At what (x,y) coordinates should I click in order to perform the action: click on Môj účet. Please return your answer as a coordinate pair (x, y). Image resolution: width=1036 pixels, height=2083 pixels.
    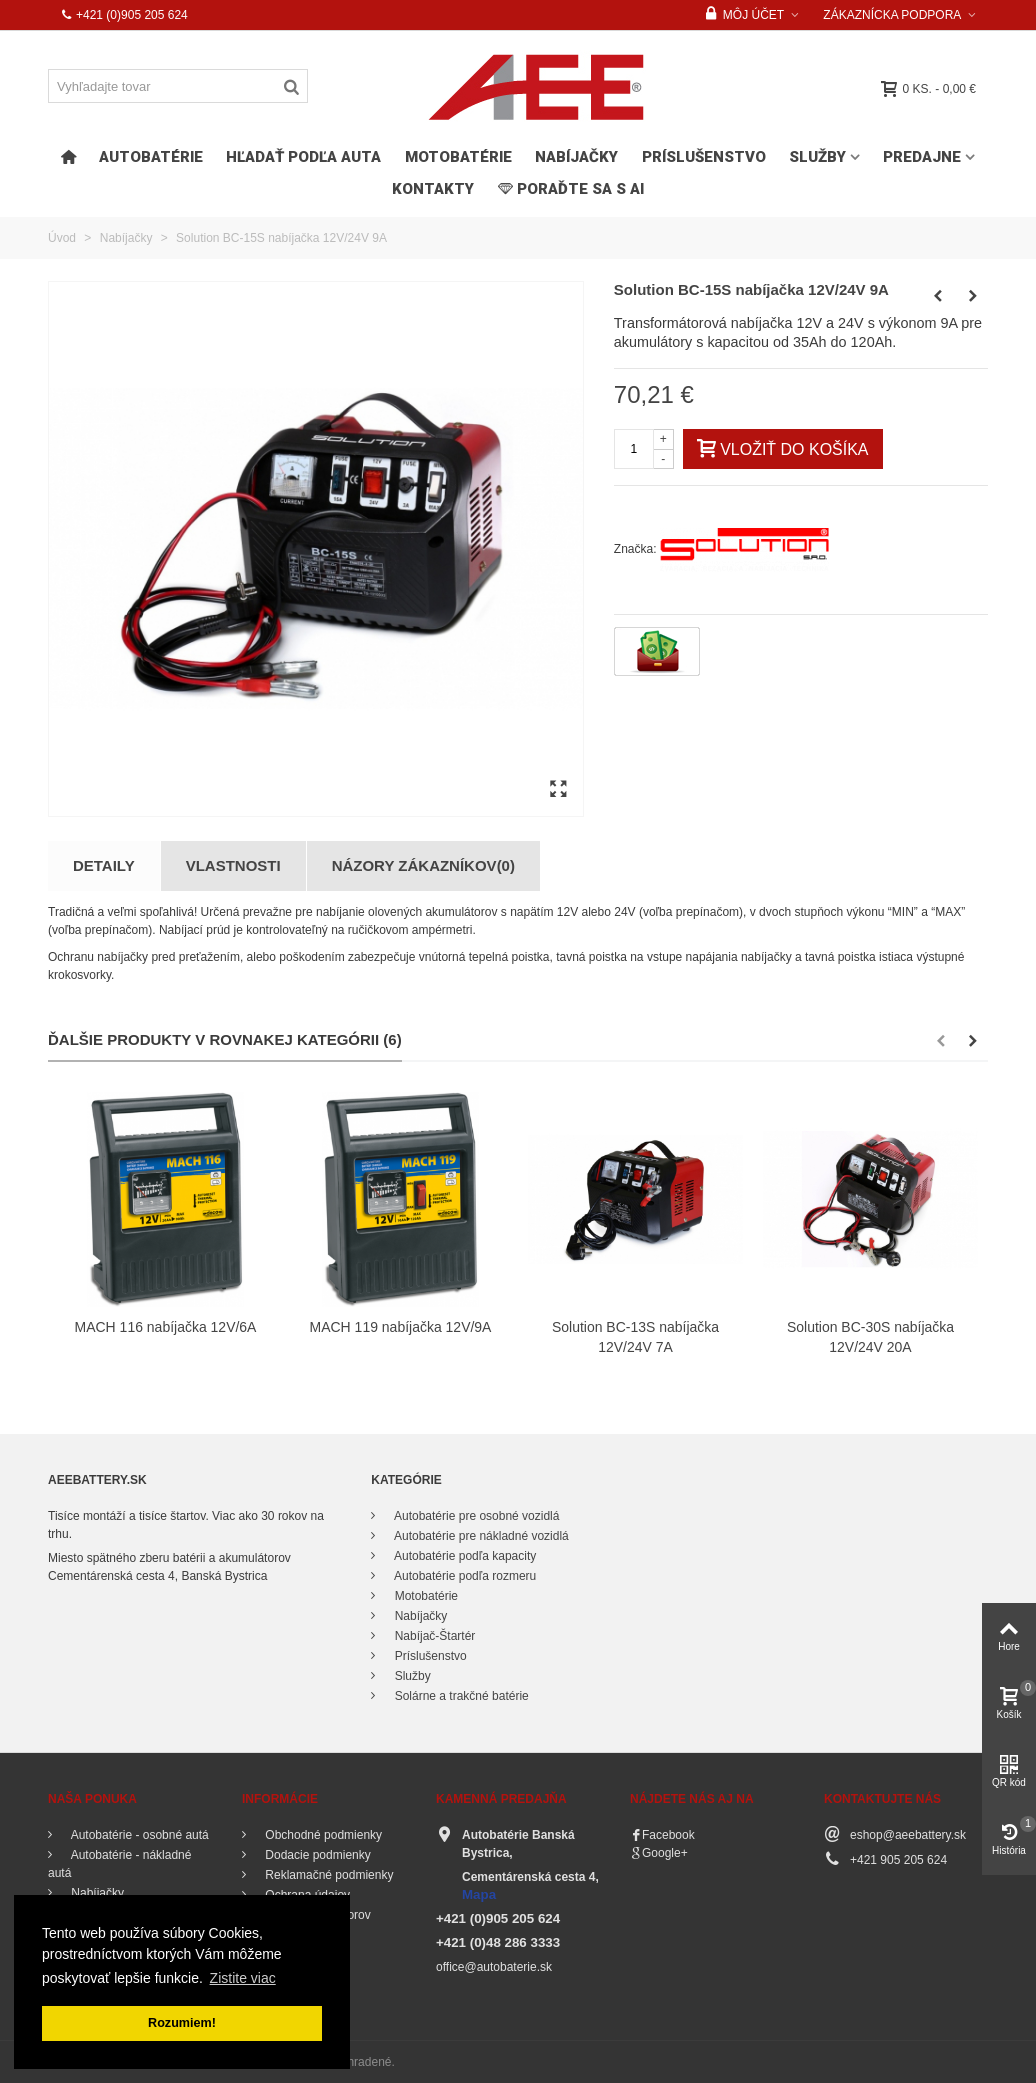
    Looking at the image, I should click on (745, 15).